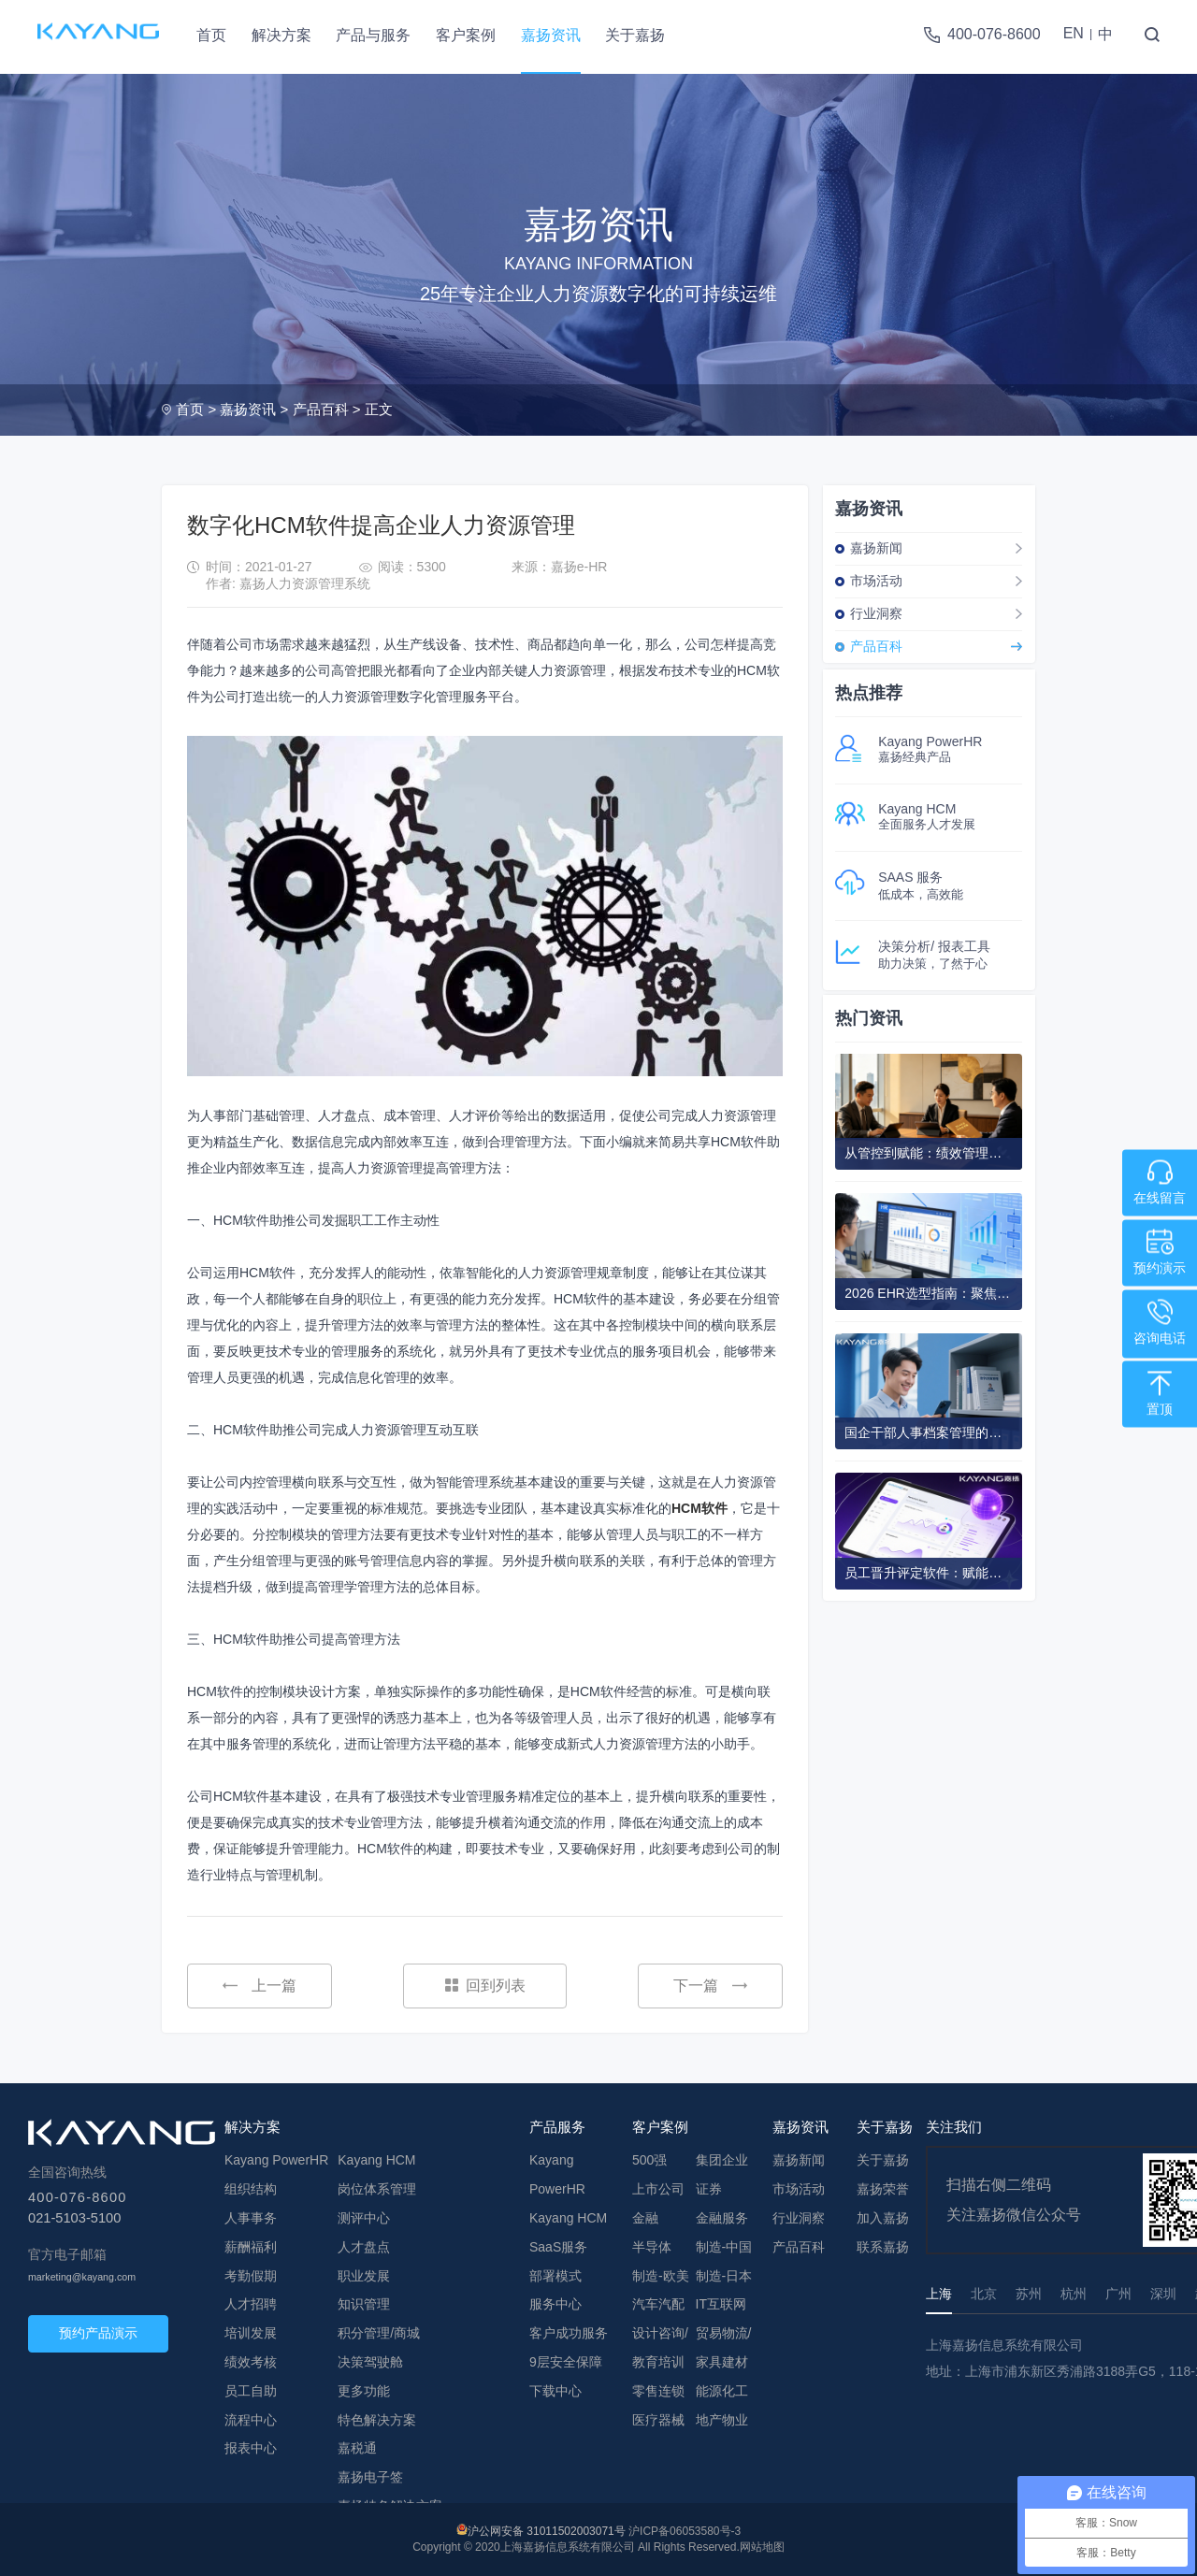  Describe the element at coordinates (276, 2159) in the screenshot. I see `Kayang PowerHR` at that location.